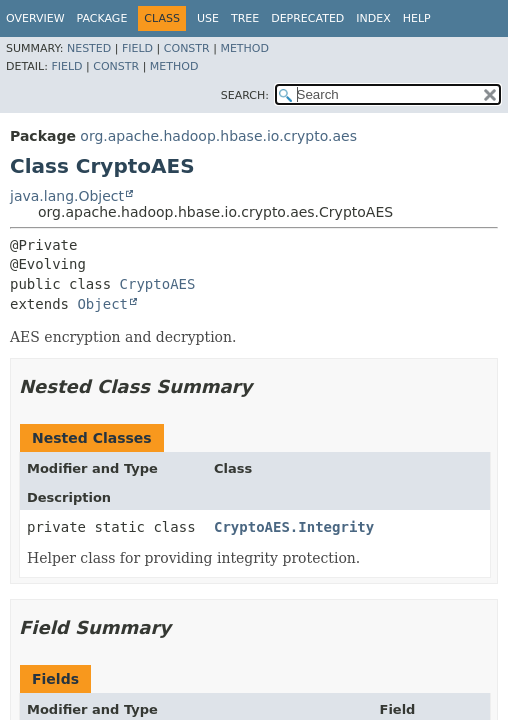 The image size is (508, 720). What do you see at coordinates (187, 48) in the screenshot?
I see `Constr` at bounding box center [187, 48].